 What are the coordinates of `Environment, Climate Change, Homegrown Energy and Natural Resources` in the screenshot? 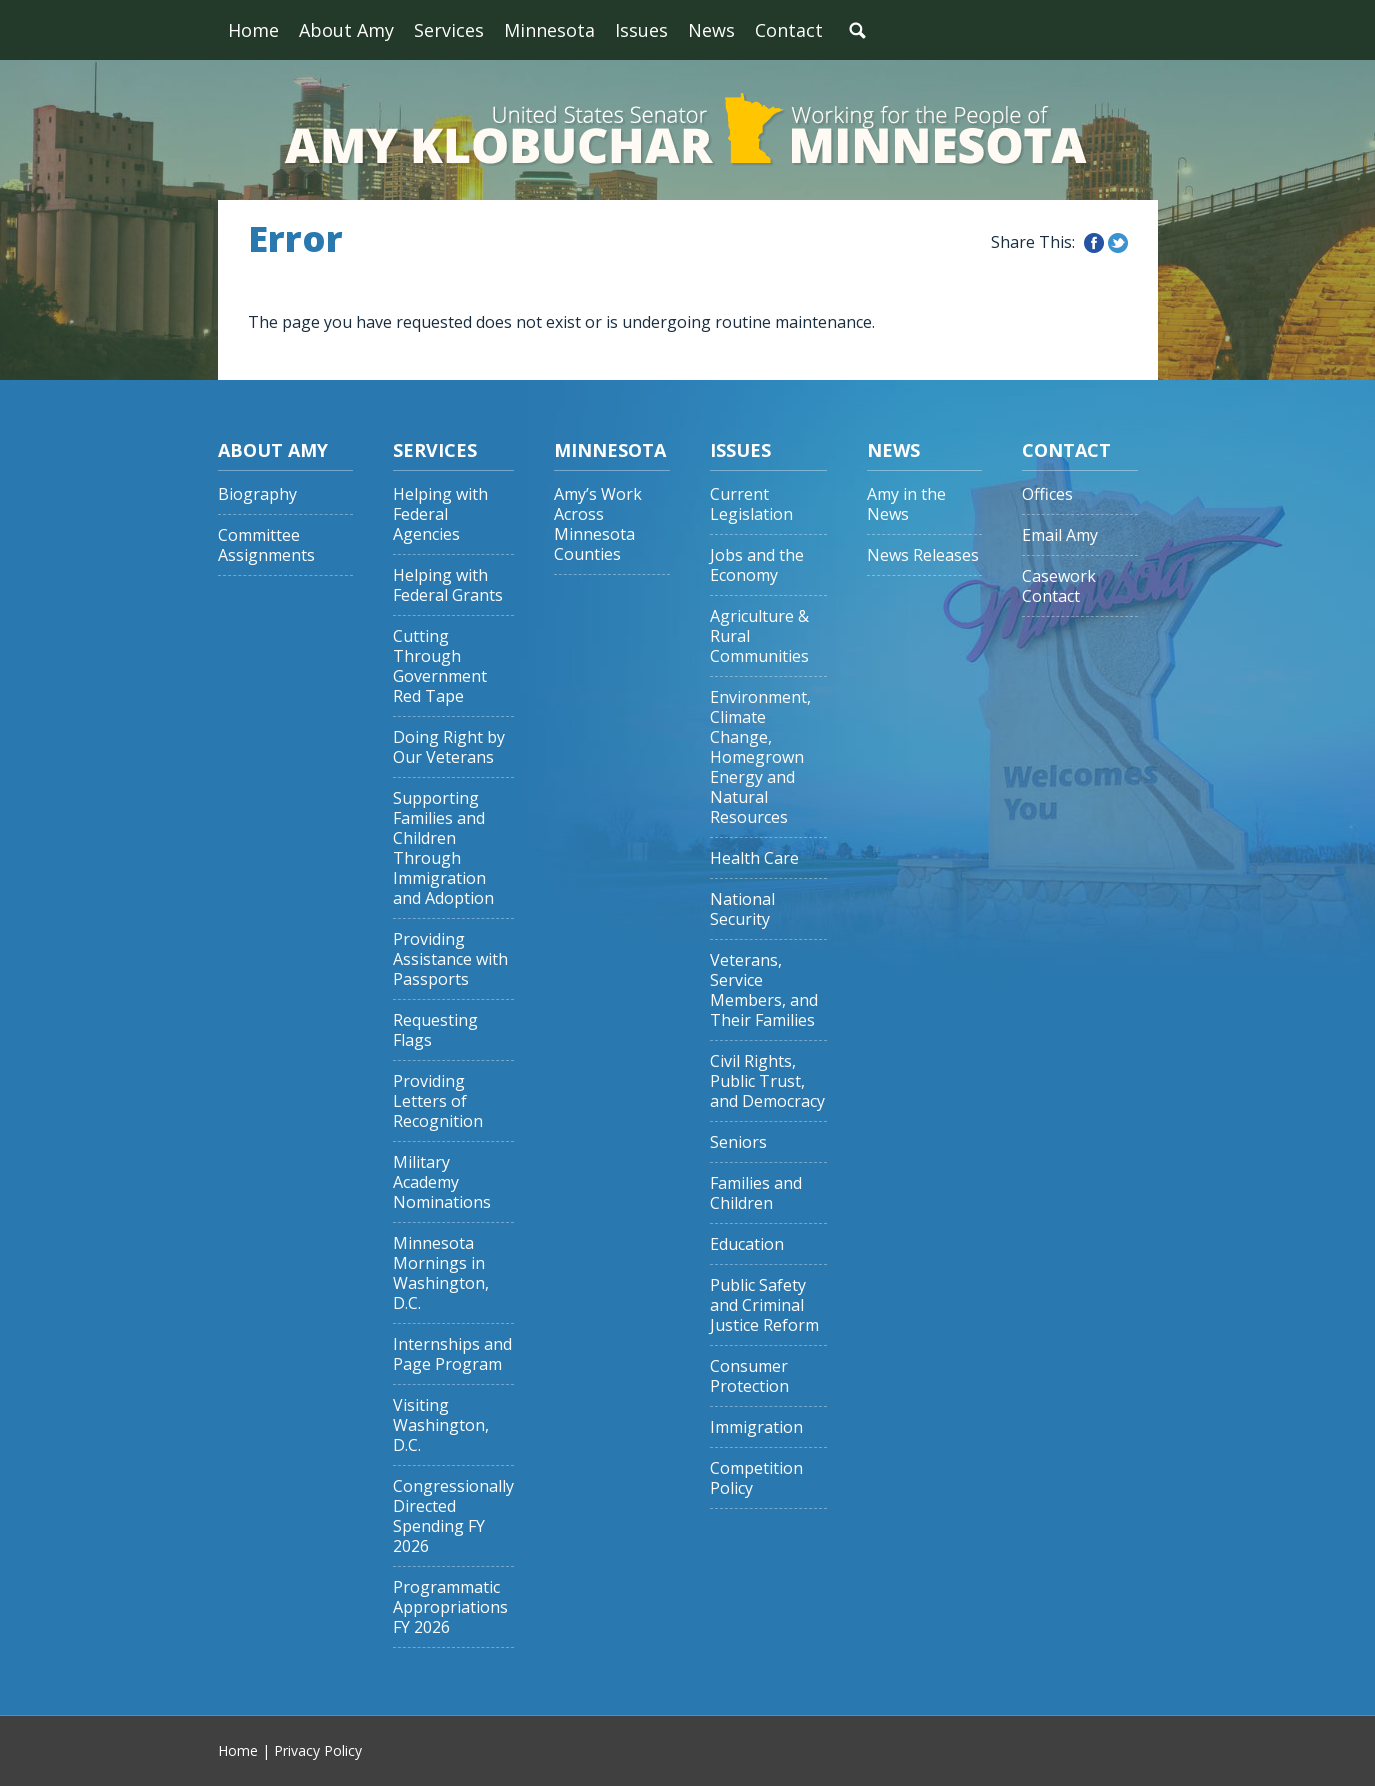 It's located at (760, 757).